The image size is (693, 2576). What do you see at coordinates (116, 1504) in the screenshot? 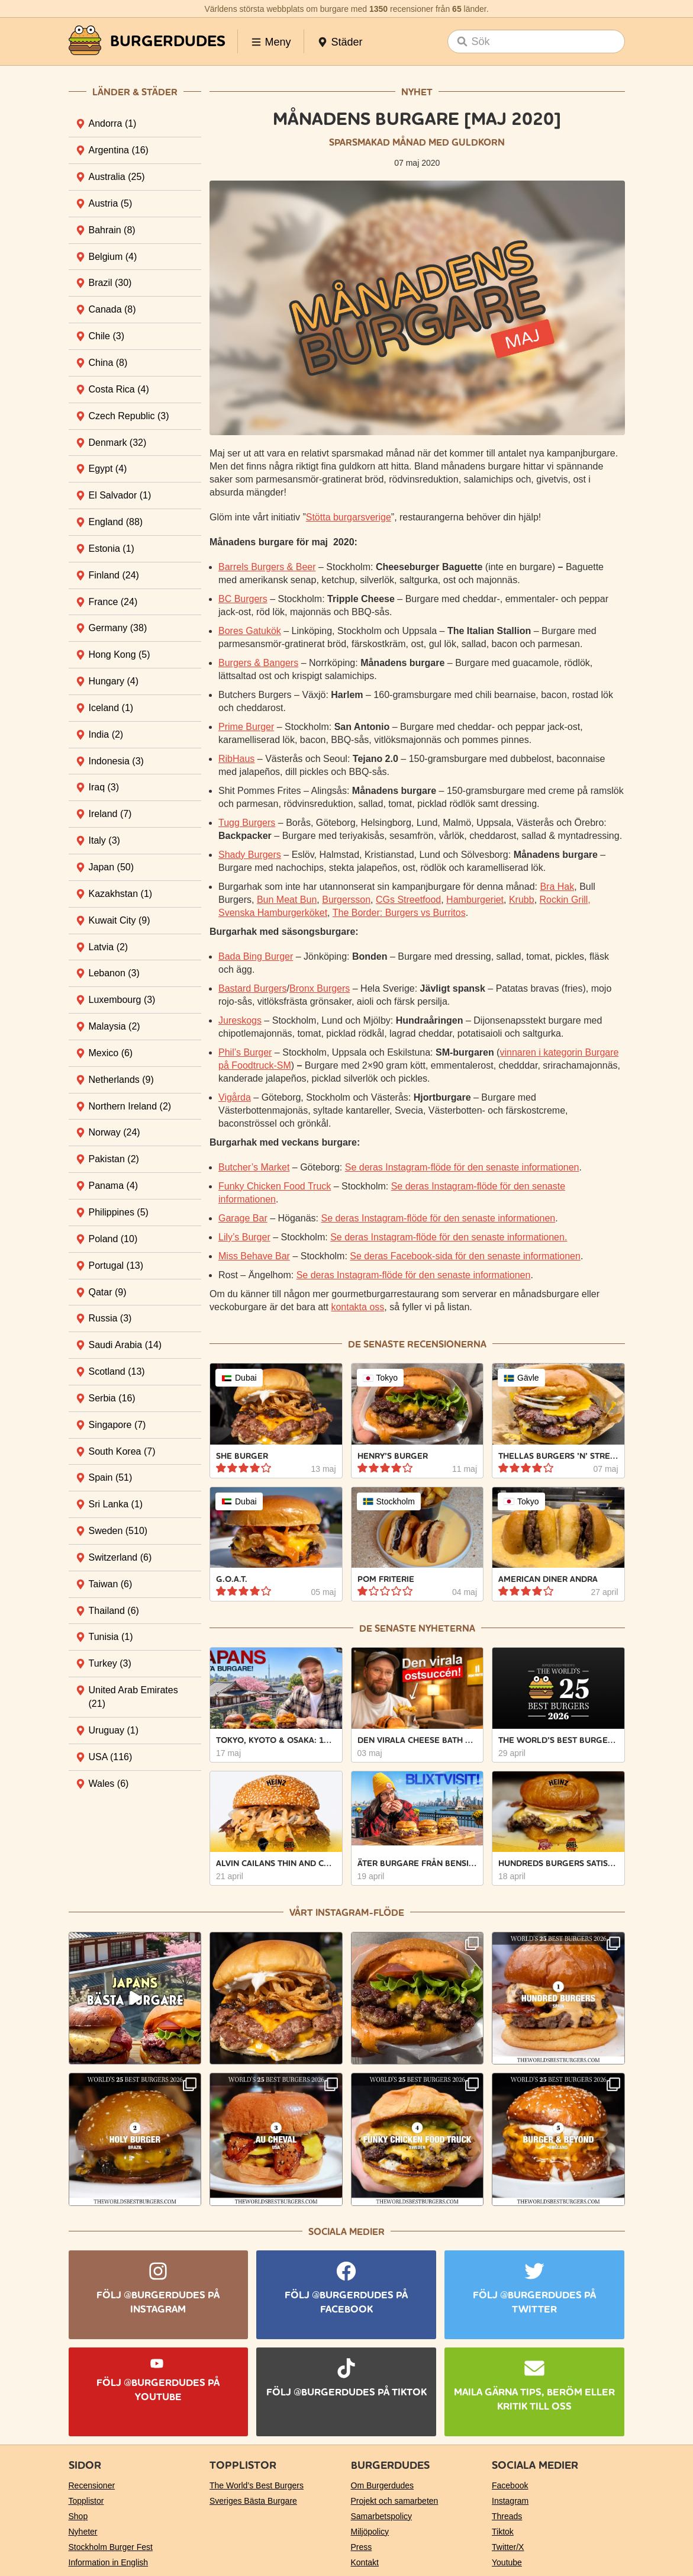
I see `Sri Lanka [tab]` at bounding box center [116, 1504].